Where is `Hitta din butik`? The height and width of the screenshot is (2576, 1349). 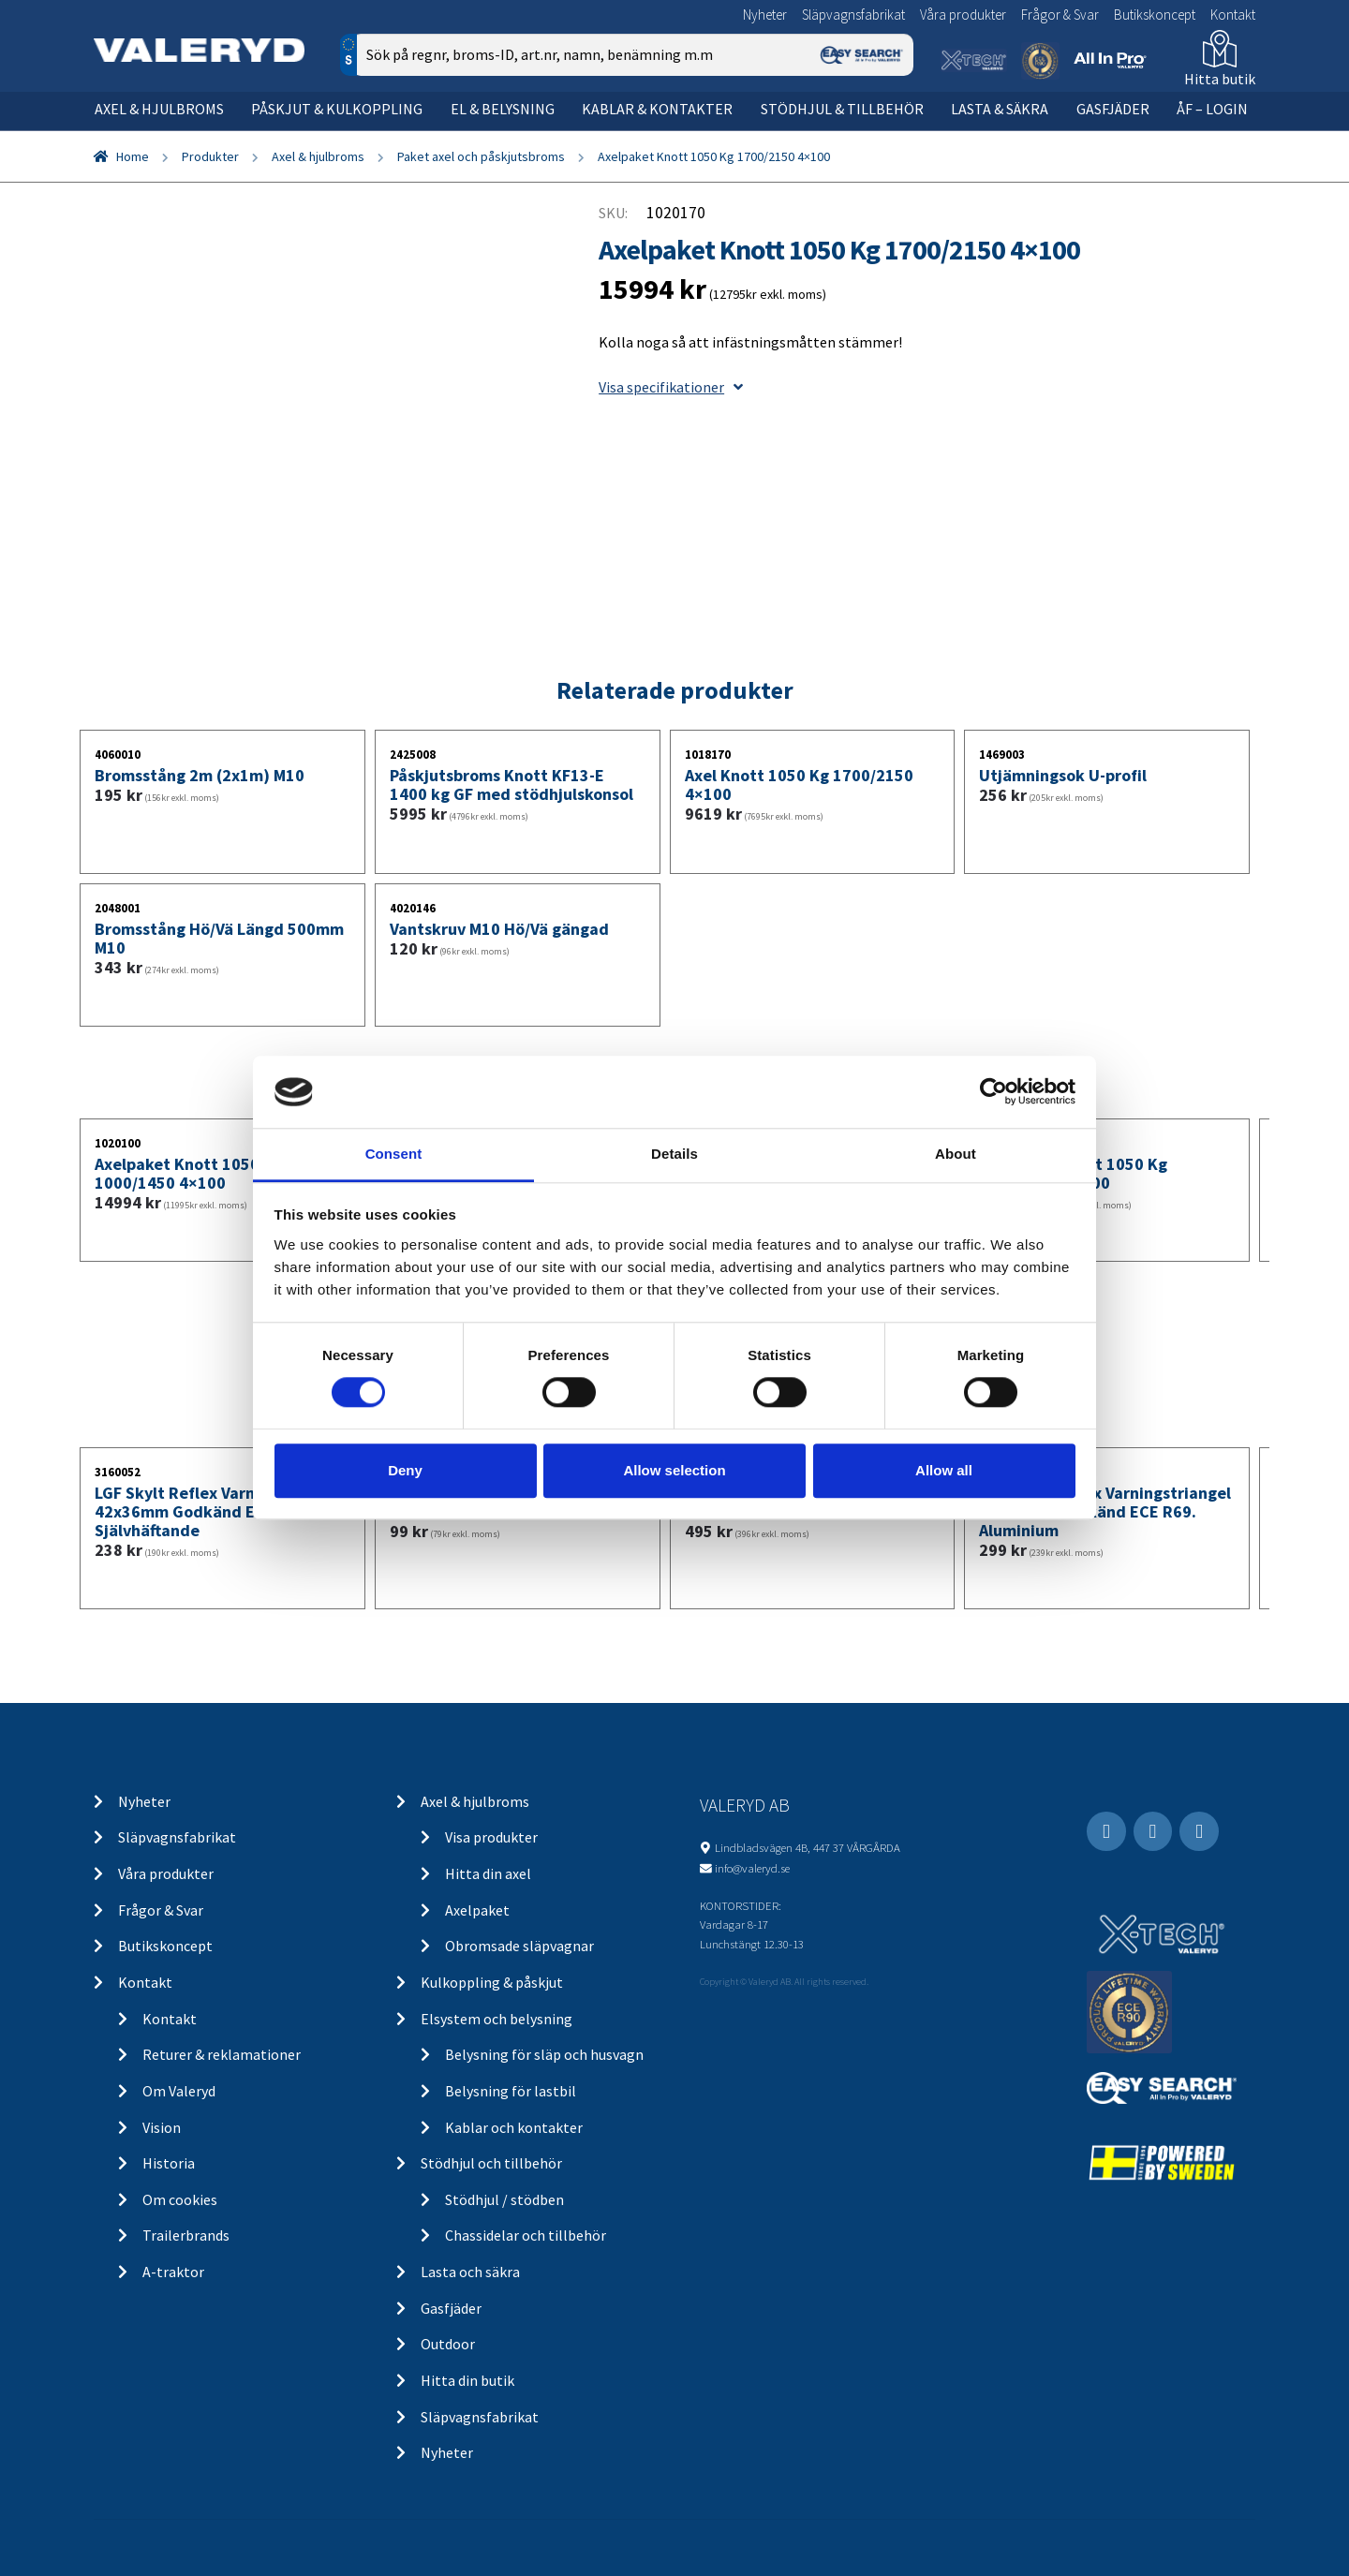
Hitta din butik is located at coordinates (467, 2380).